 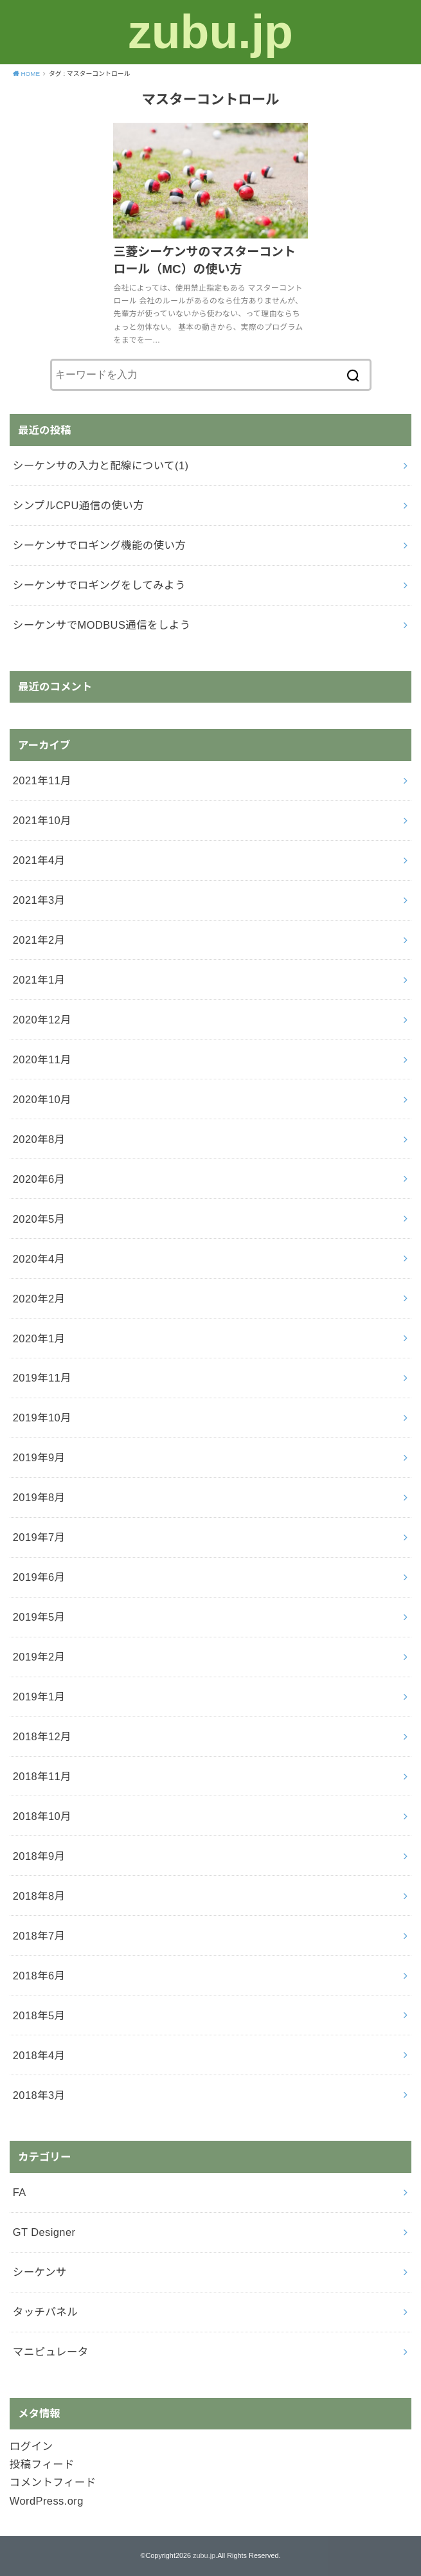 What do you see at coordinates (39, 1696) in the screenshot?
I see `2019年1月` at bounding box center [39, 1696].